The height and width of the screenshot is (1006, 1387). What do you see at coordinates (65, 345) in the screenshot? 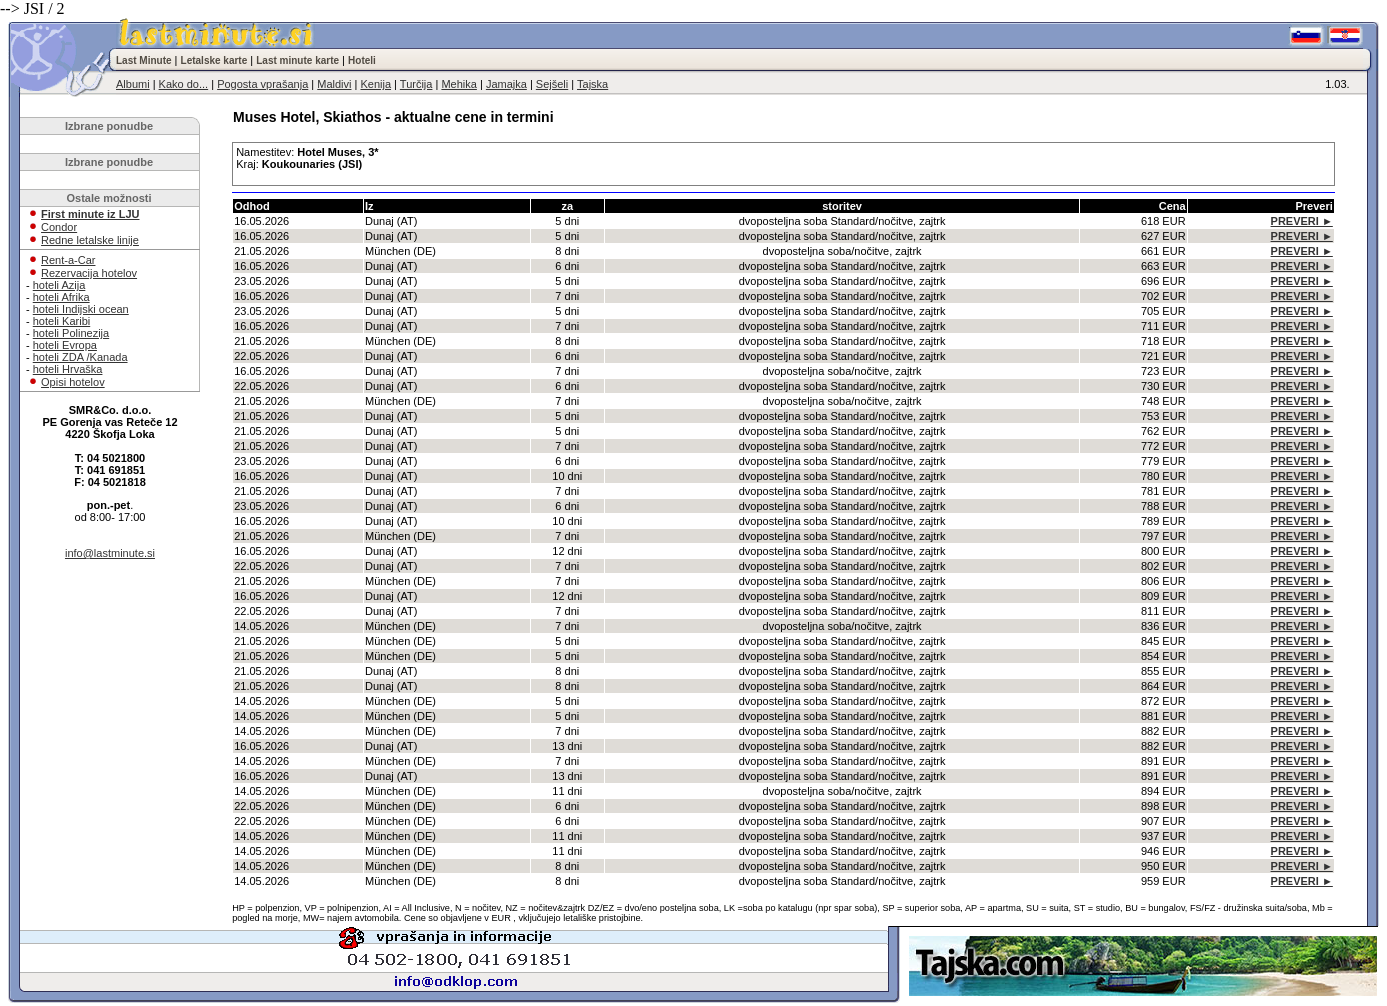
I see `hoteli Evropa` at bounding box center [65, 345].